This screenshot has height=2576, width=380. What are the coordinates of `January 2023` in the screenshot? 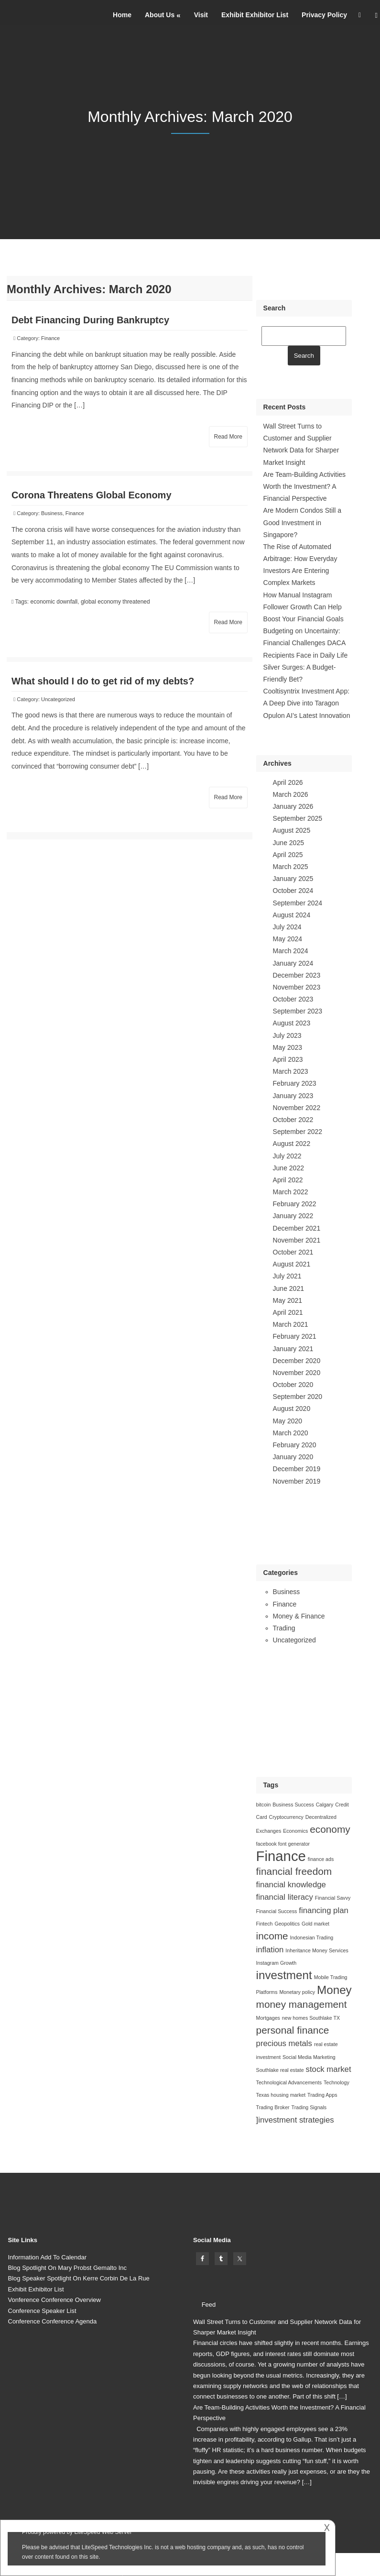 It's located at (293, 1096).